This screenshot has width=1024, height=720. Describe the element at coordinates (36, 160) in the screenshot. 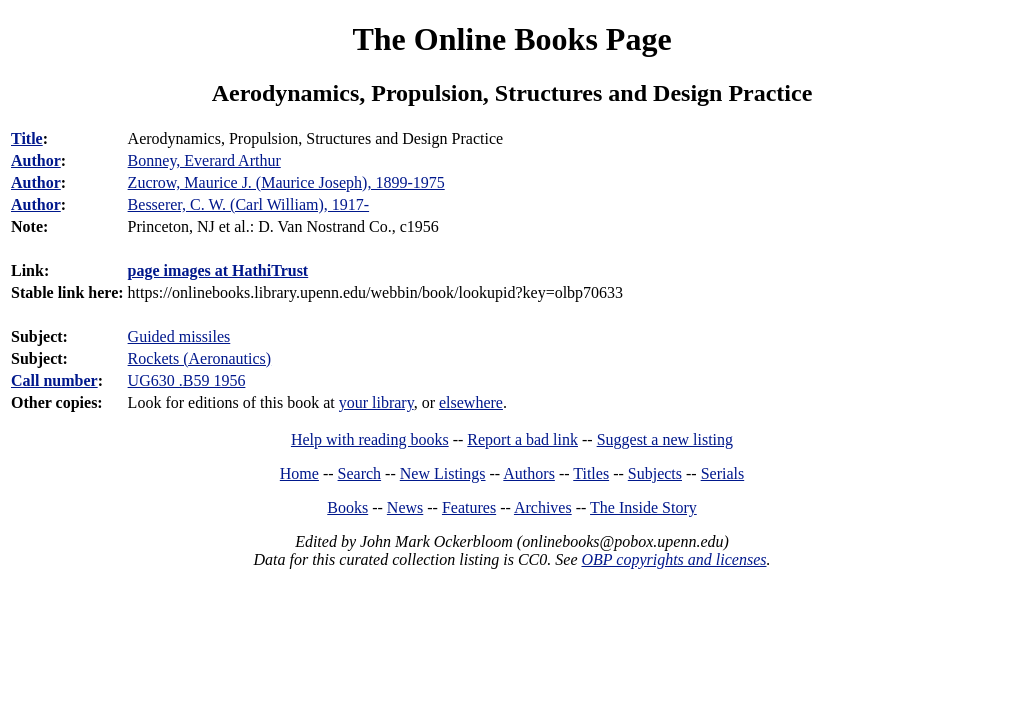

I see `Author` at that location.